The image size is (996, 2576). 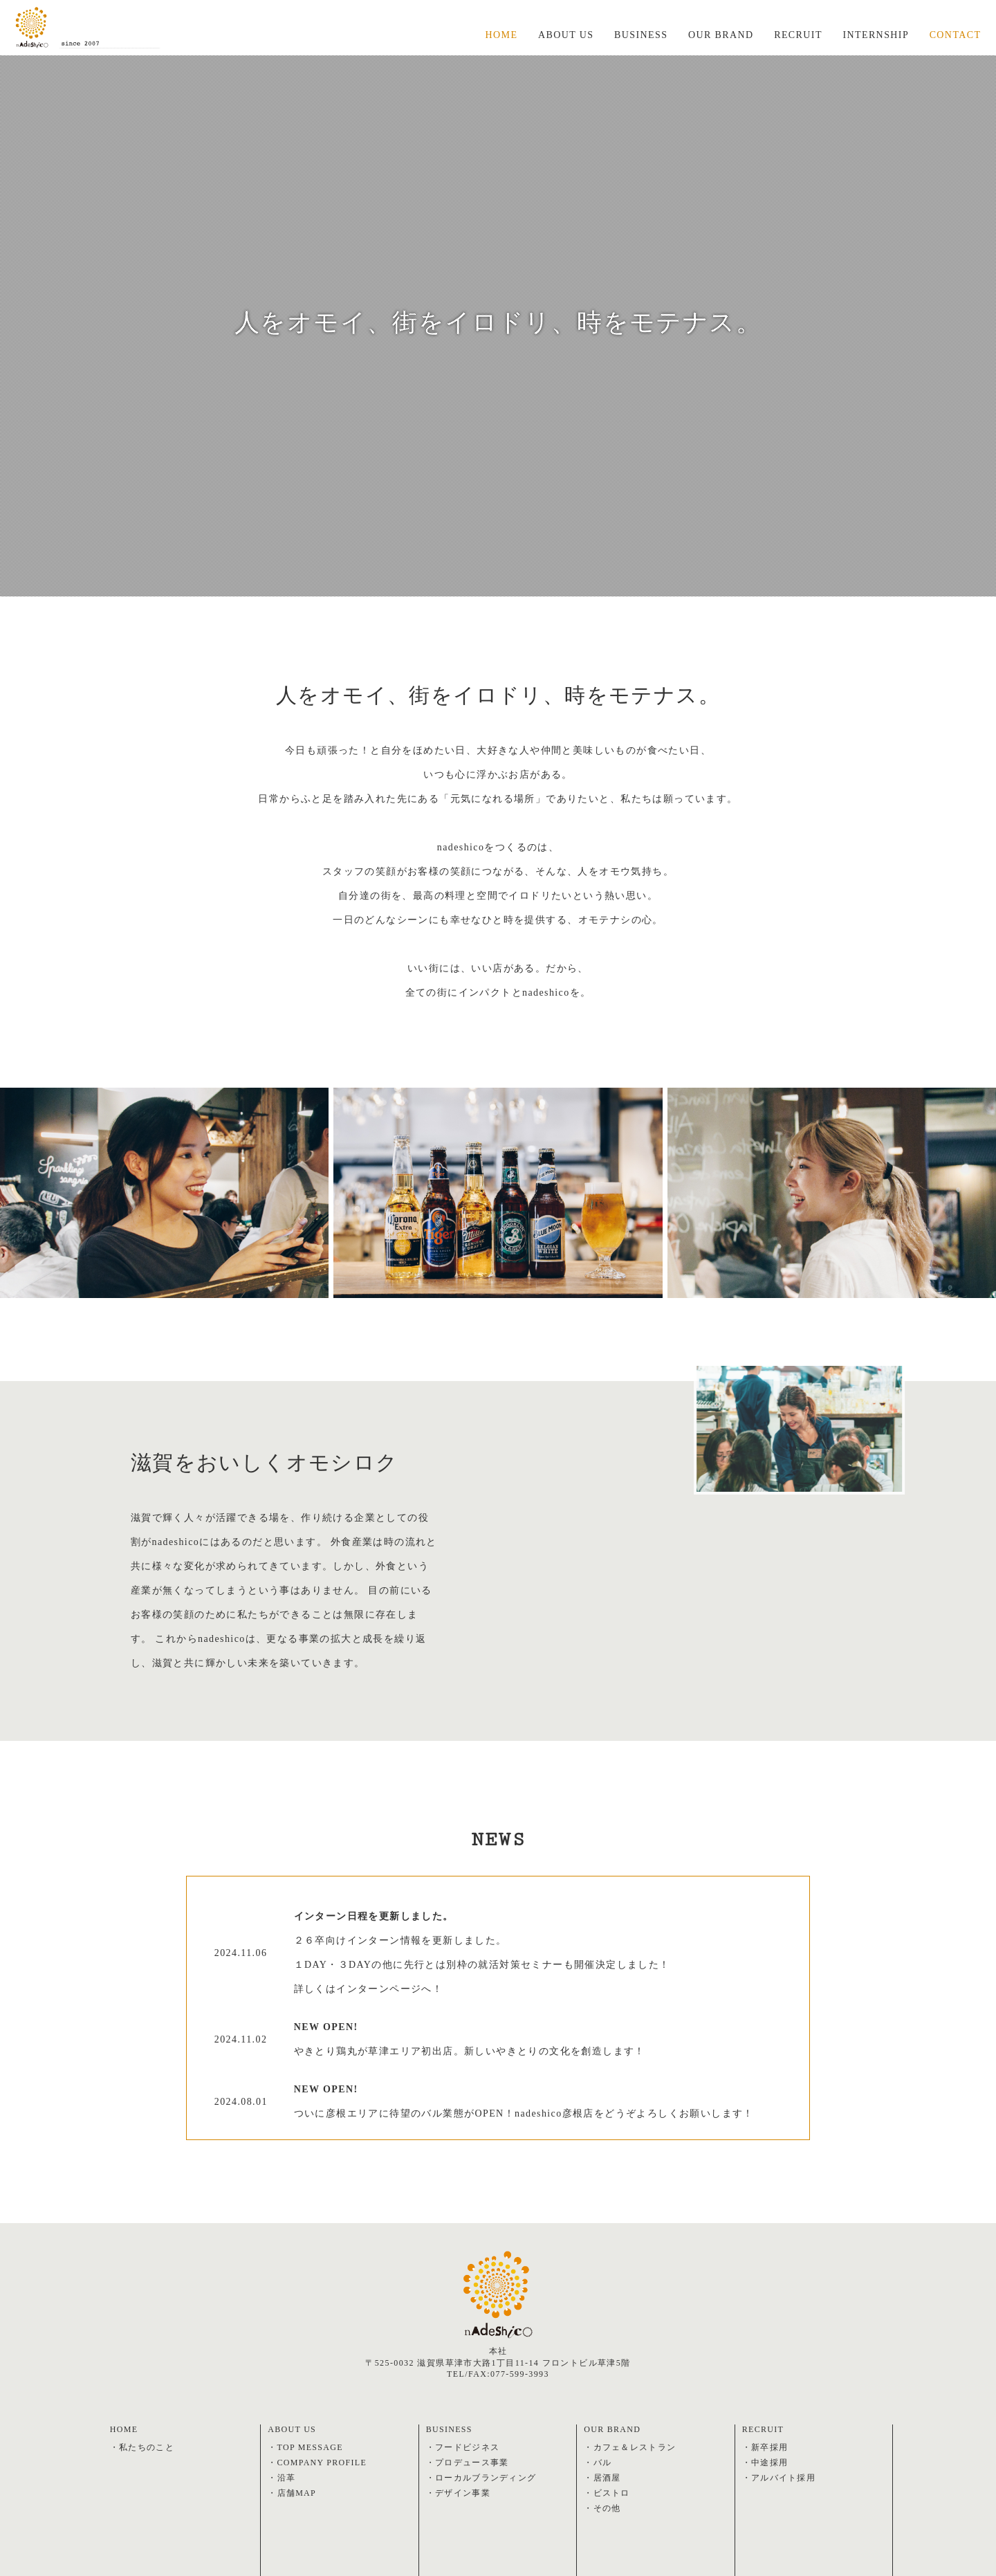 I want to click on ・TOP MESSAGE, so click(x=306, y=2447).